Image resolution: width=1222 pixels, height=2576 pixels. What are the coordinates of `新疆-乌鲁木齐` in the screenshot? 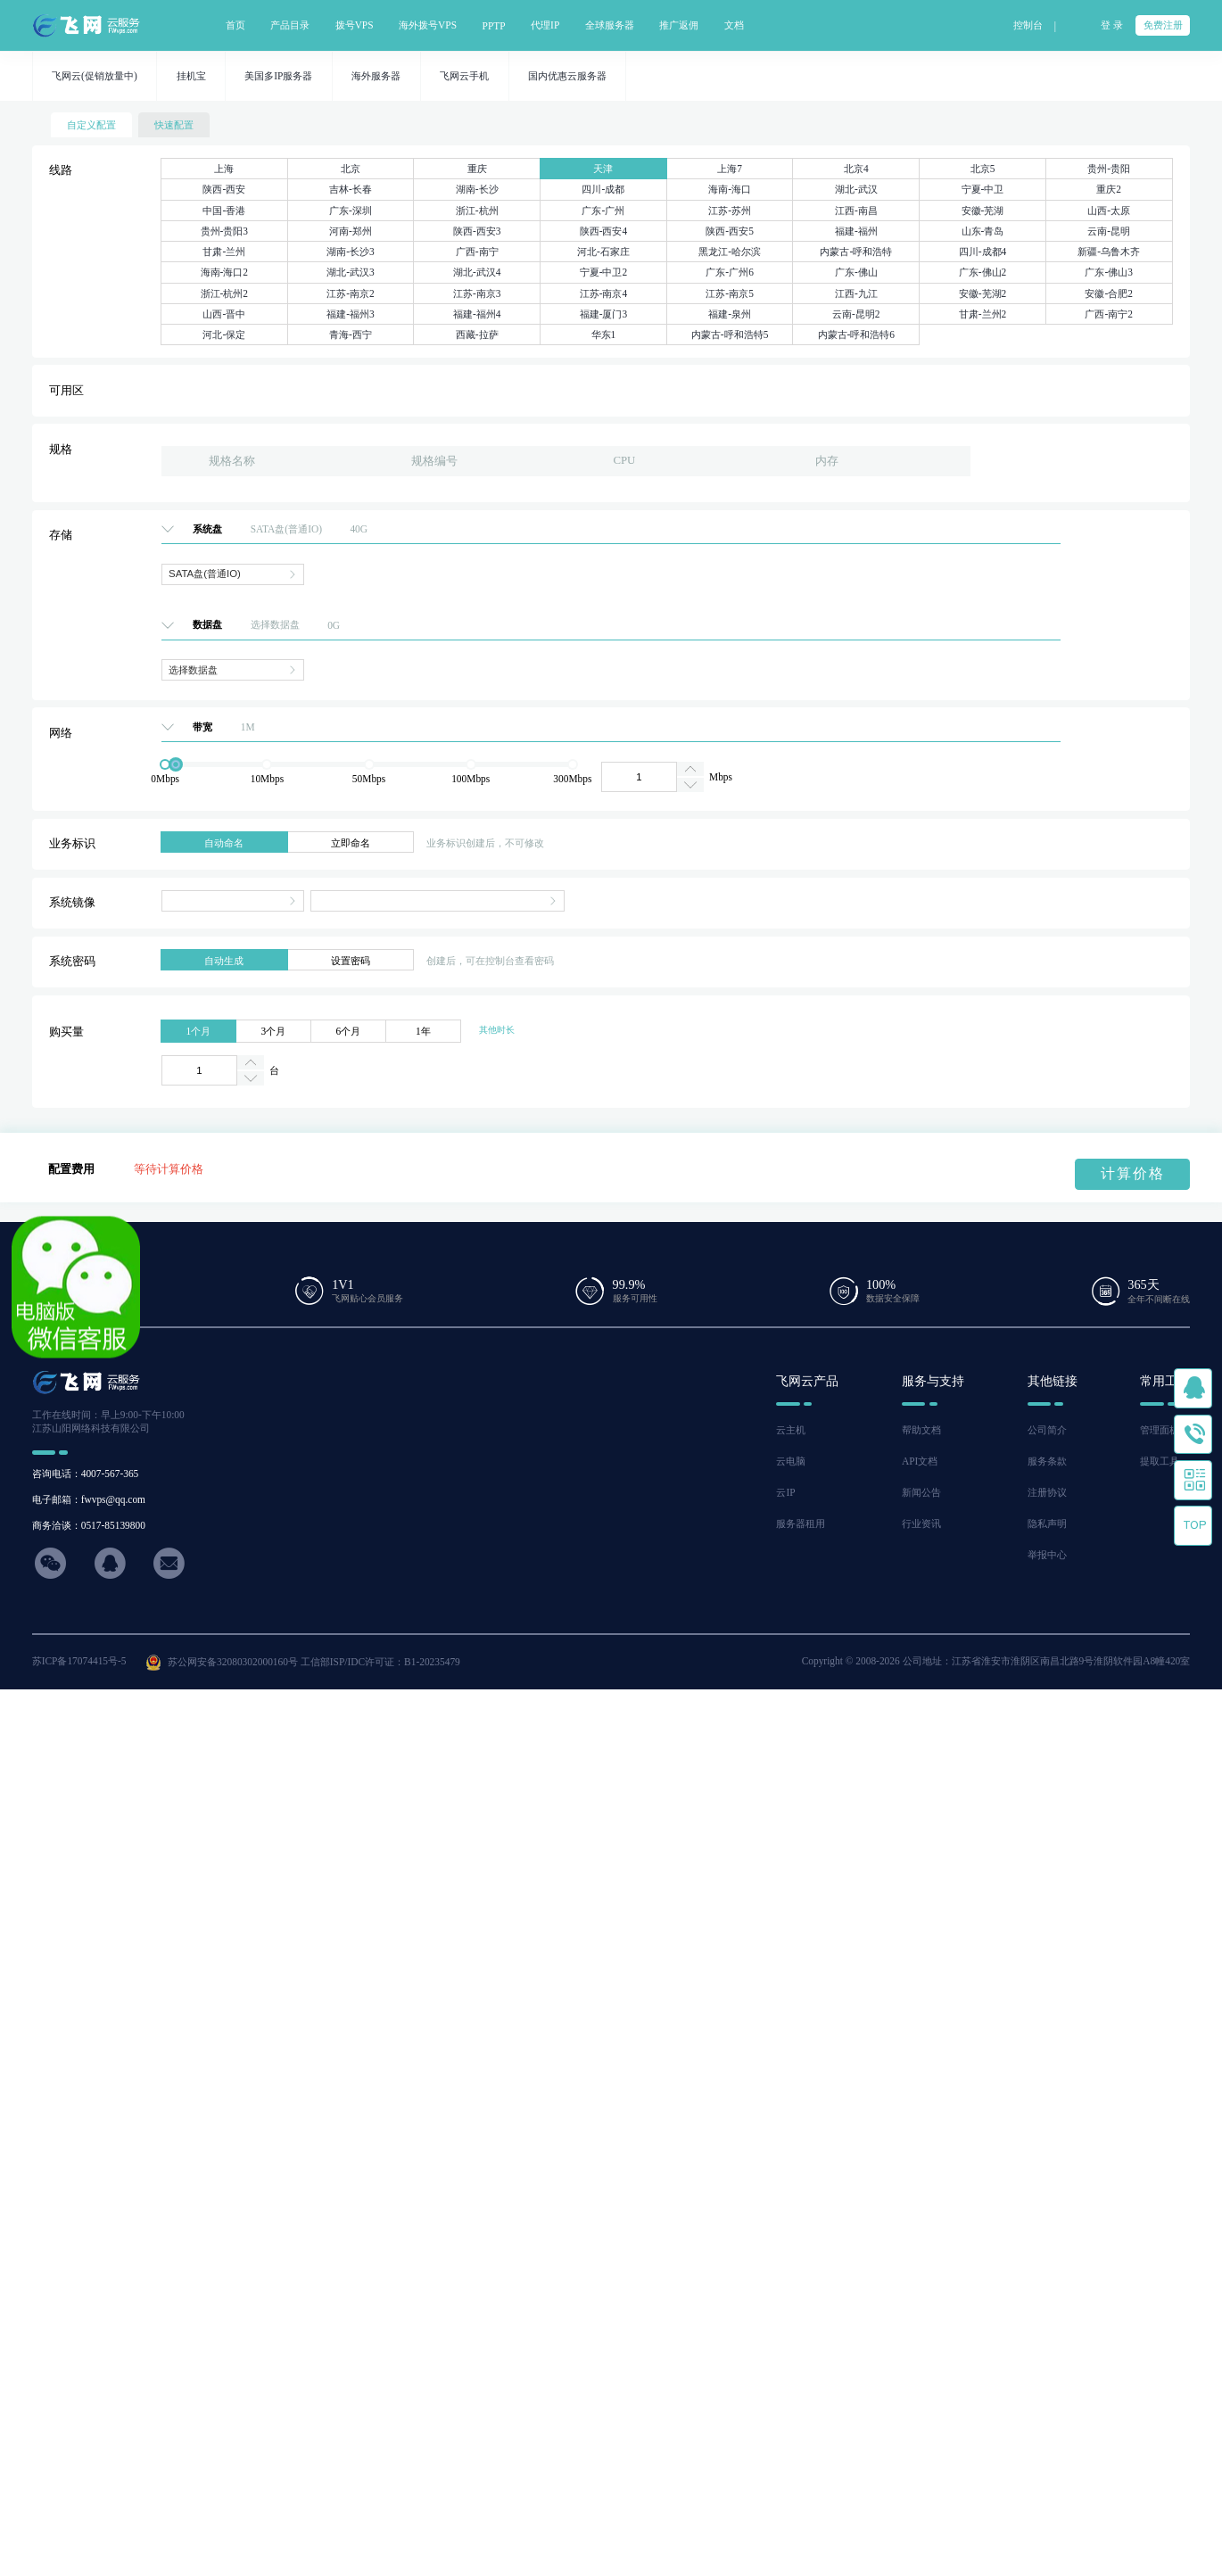 It's located at (1109, 251).